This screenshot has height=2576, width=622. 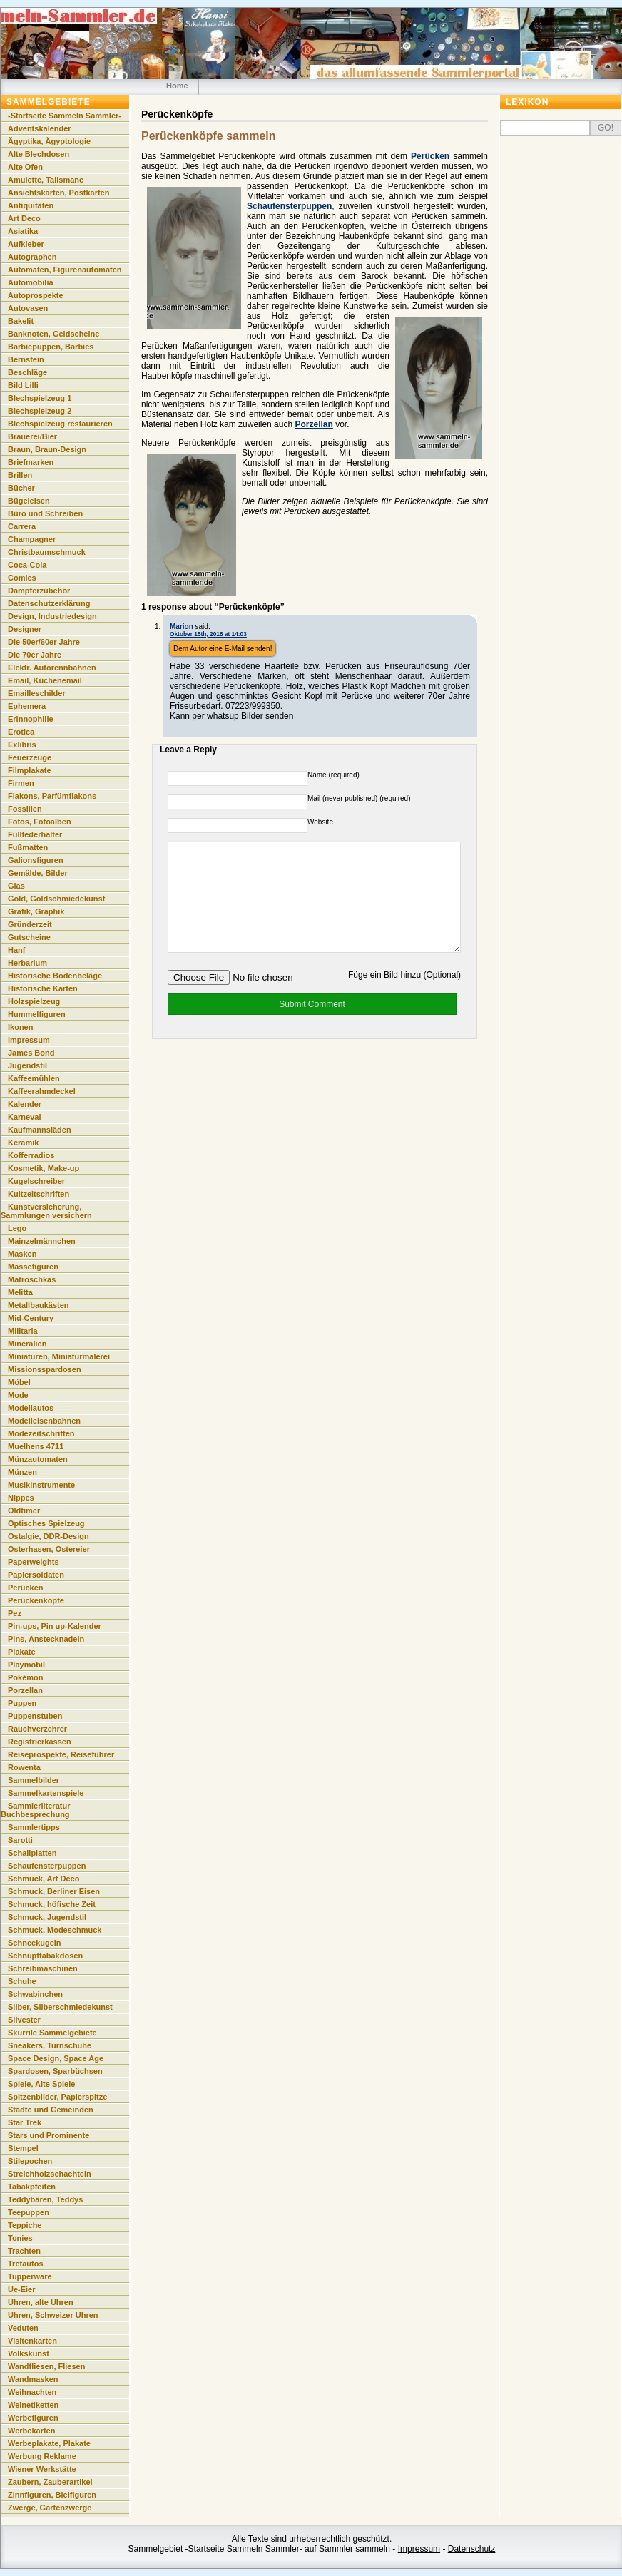 I want to click on Champagner, so click(x=32, y=539).